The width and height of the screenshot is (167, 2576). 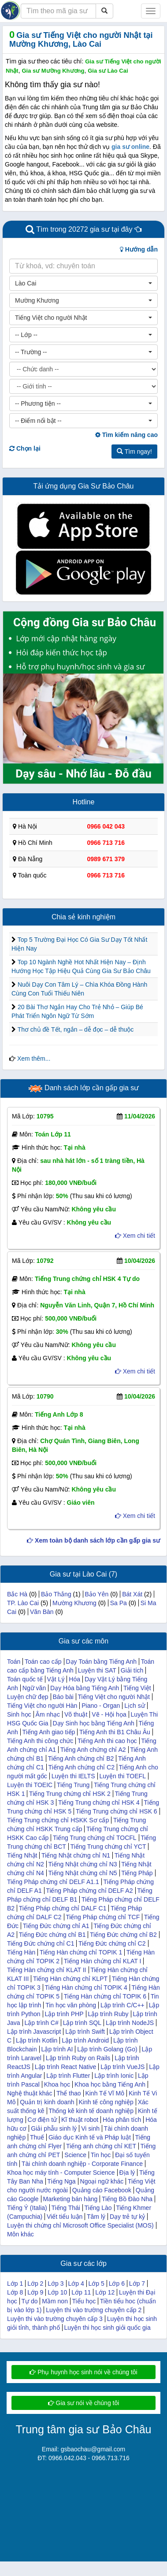 I want to click on Lập trình Flutter, so click(x=68, y=2075).